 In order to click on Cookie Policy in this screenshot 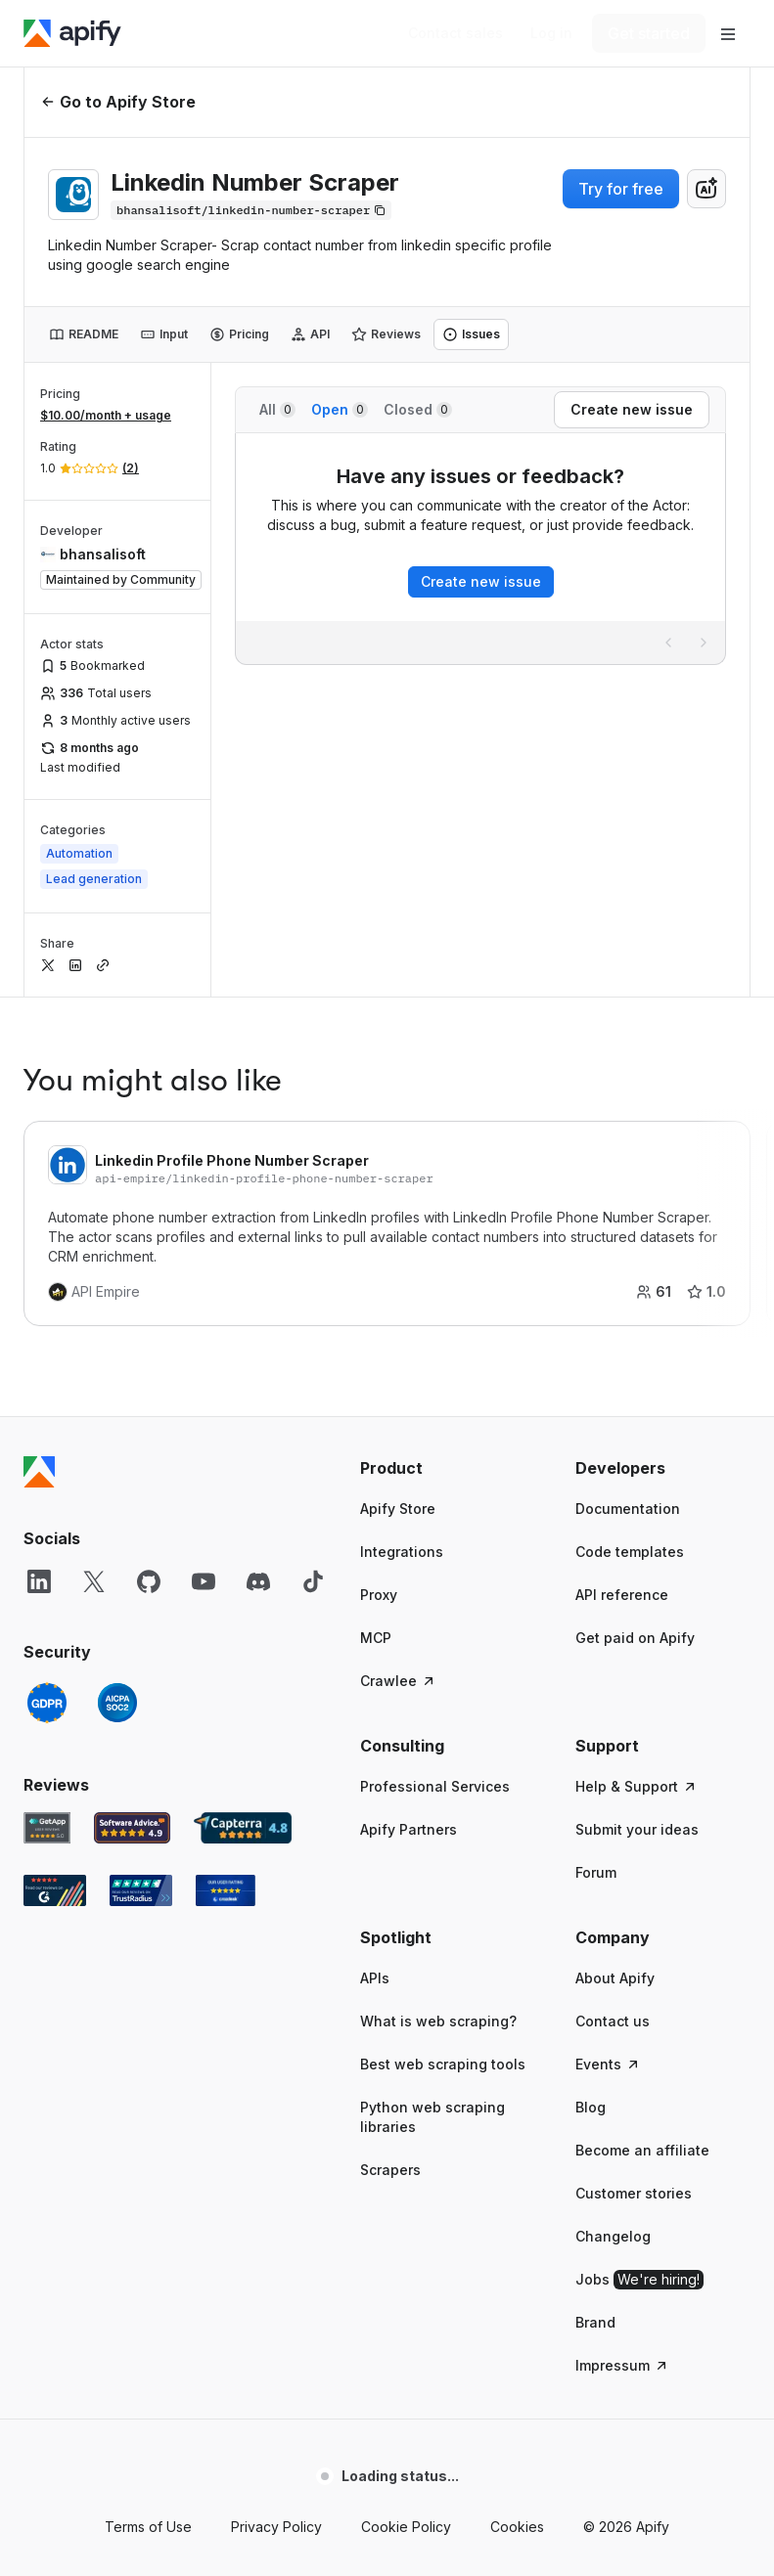, I will do `click(406, 2526)`.